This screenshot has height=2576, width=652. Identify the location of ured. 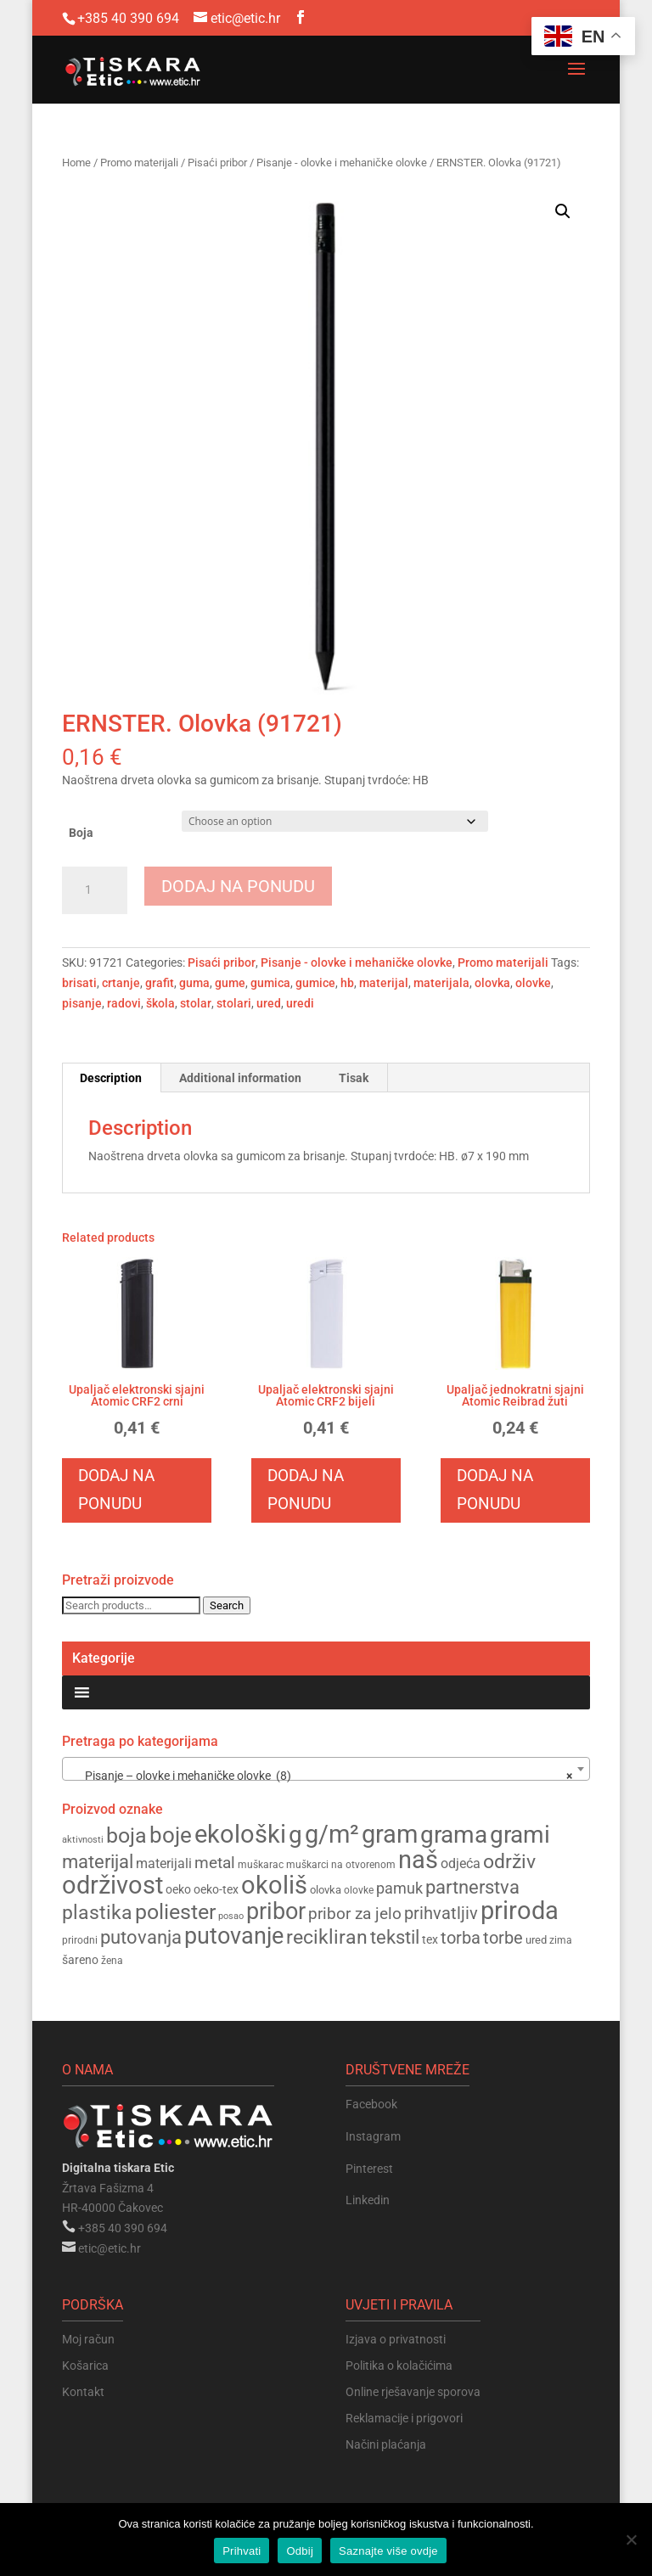
(268, 1003).